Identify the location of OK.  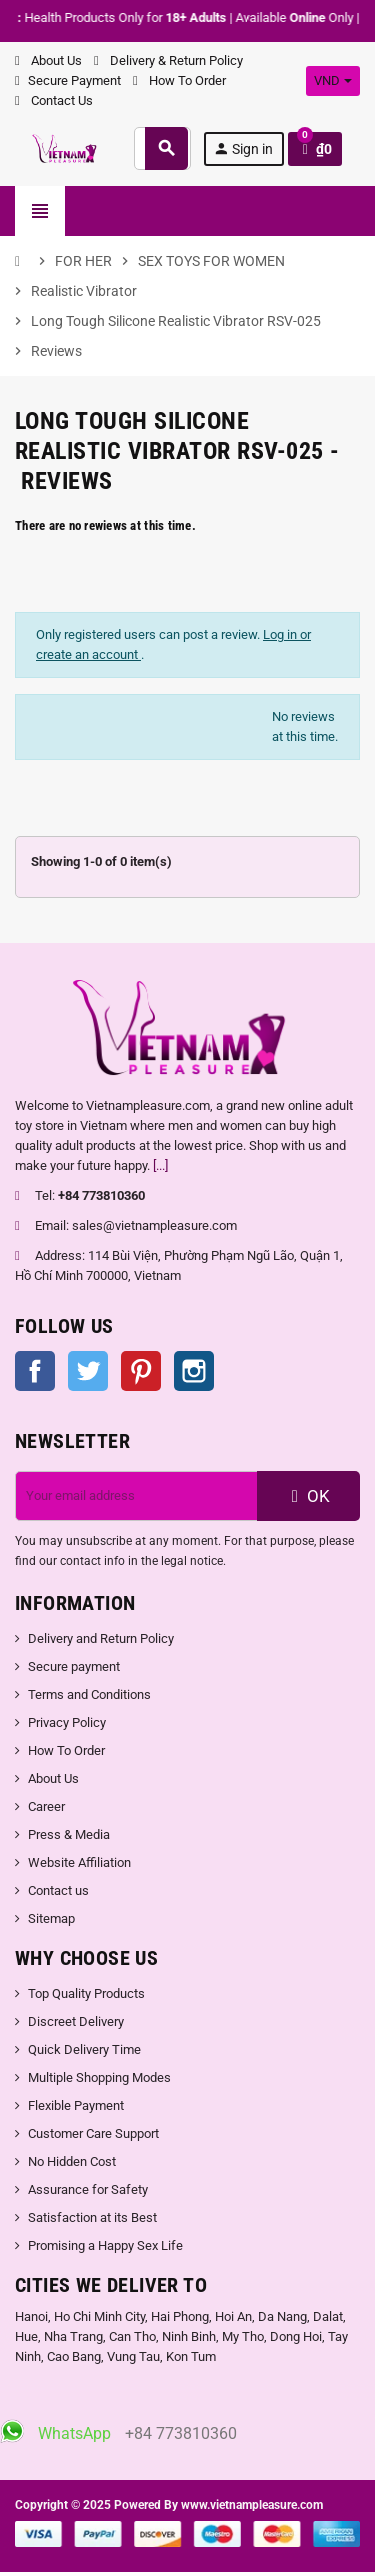
(308, 1496).